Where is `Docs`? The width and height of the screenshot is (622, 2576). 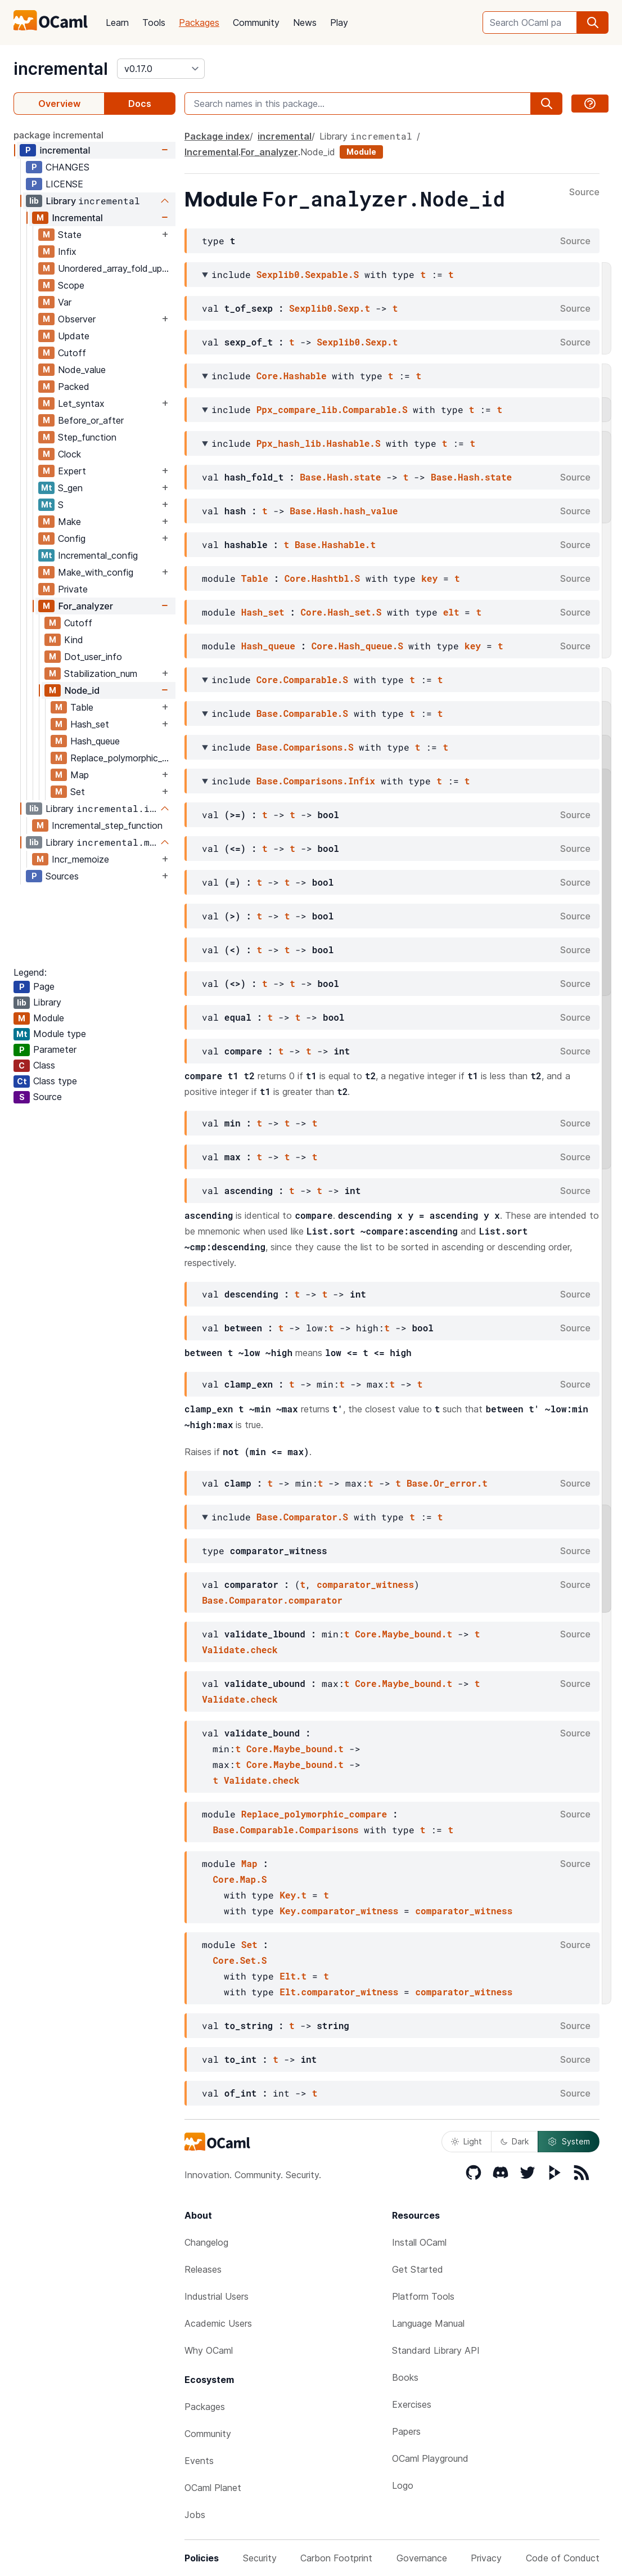
Docs is located at coordinates (139, 103).